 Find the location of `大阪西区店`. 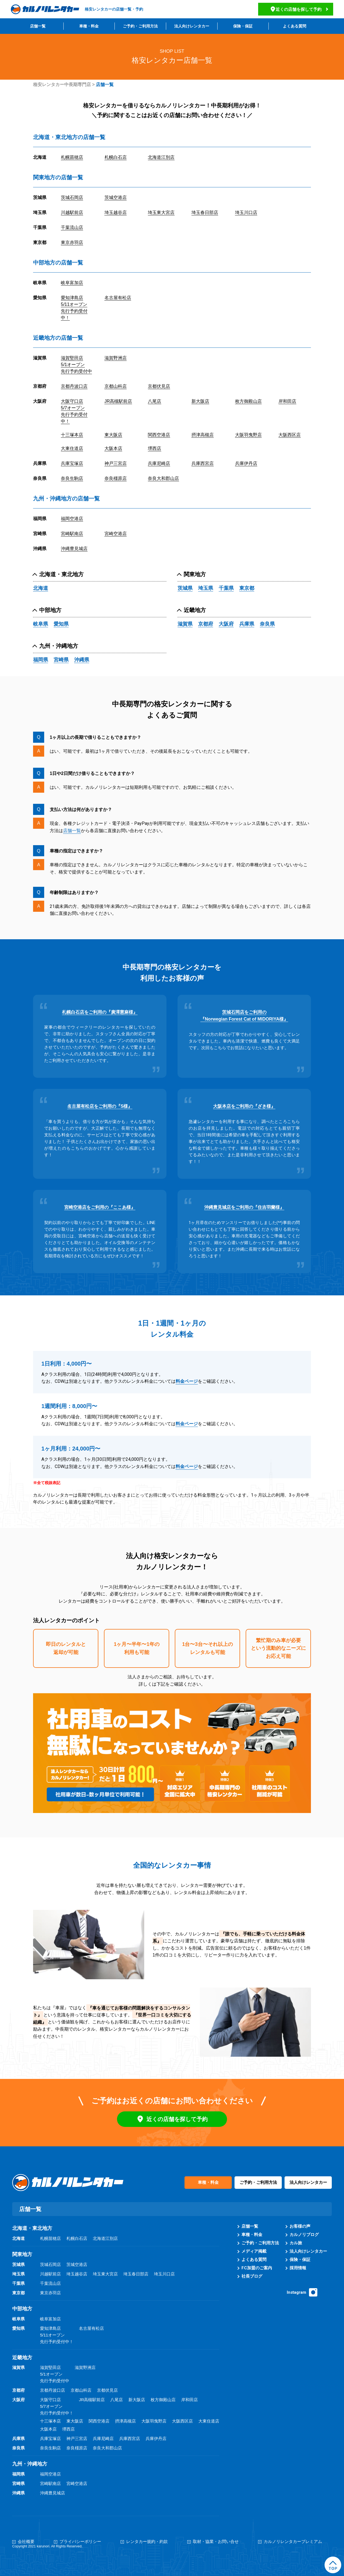

大阪西区店 is located at coordinates (289, 434).